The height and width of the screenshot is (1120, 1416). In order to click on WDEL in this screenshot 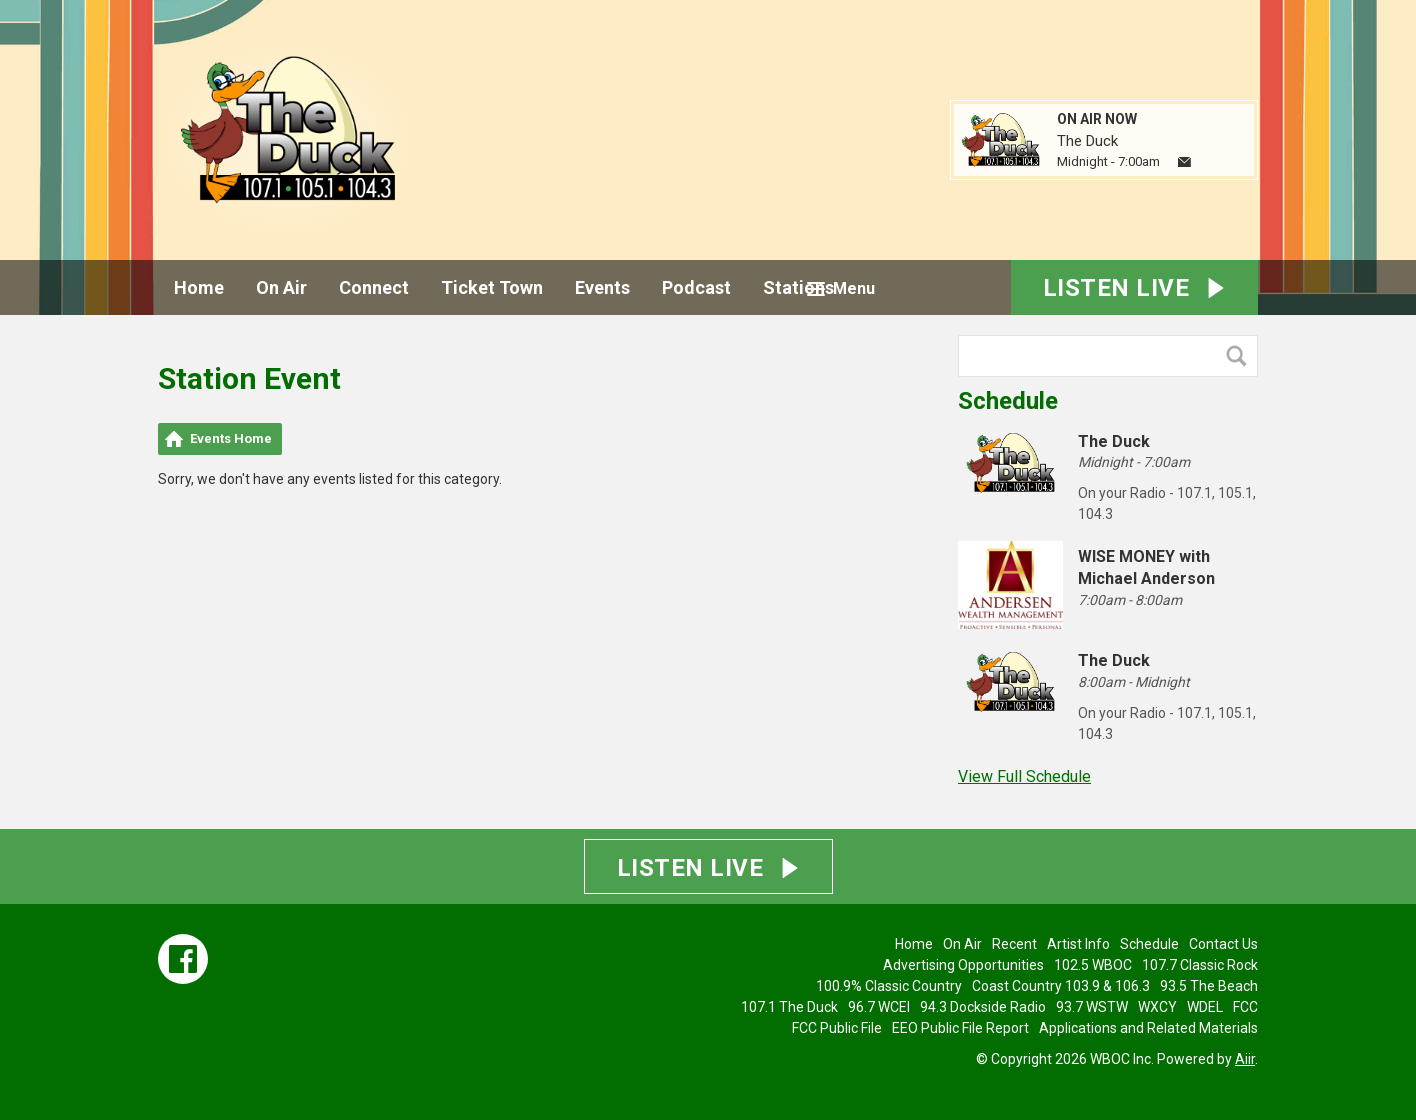, I will do `click(1205, 1007)`.